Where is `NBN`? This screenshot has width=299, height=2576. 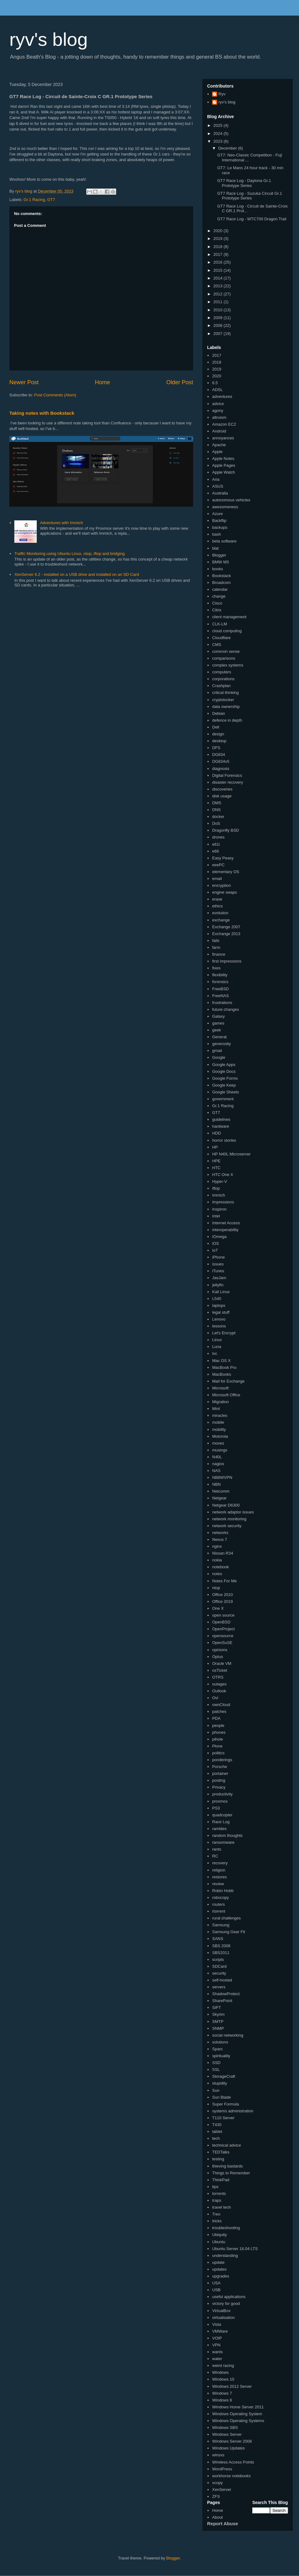 NBN is located at coordinates (216, 1484).